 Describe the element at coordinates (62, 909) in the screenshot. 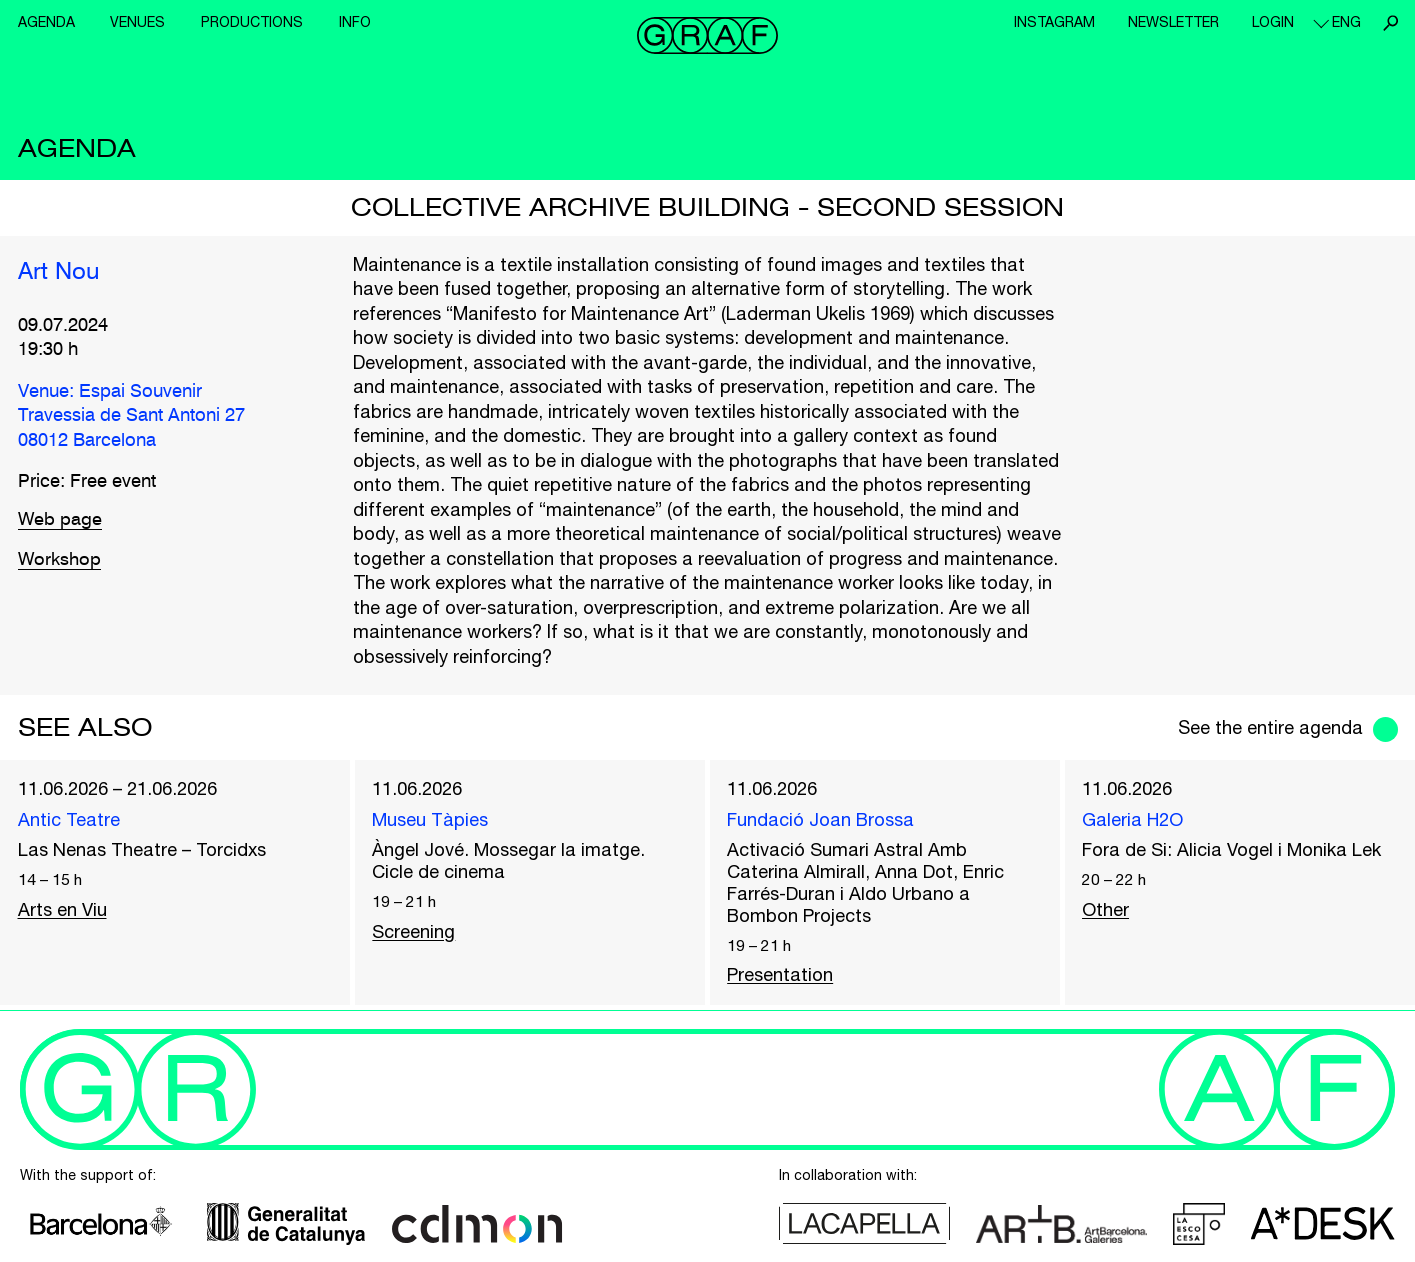

I see `Arts en Viu` at that location.